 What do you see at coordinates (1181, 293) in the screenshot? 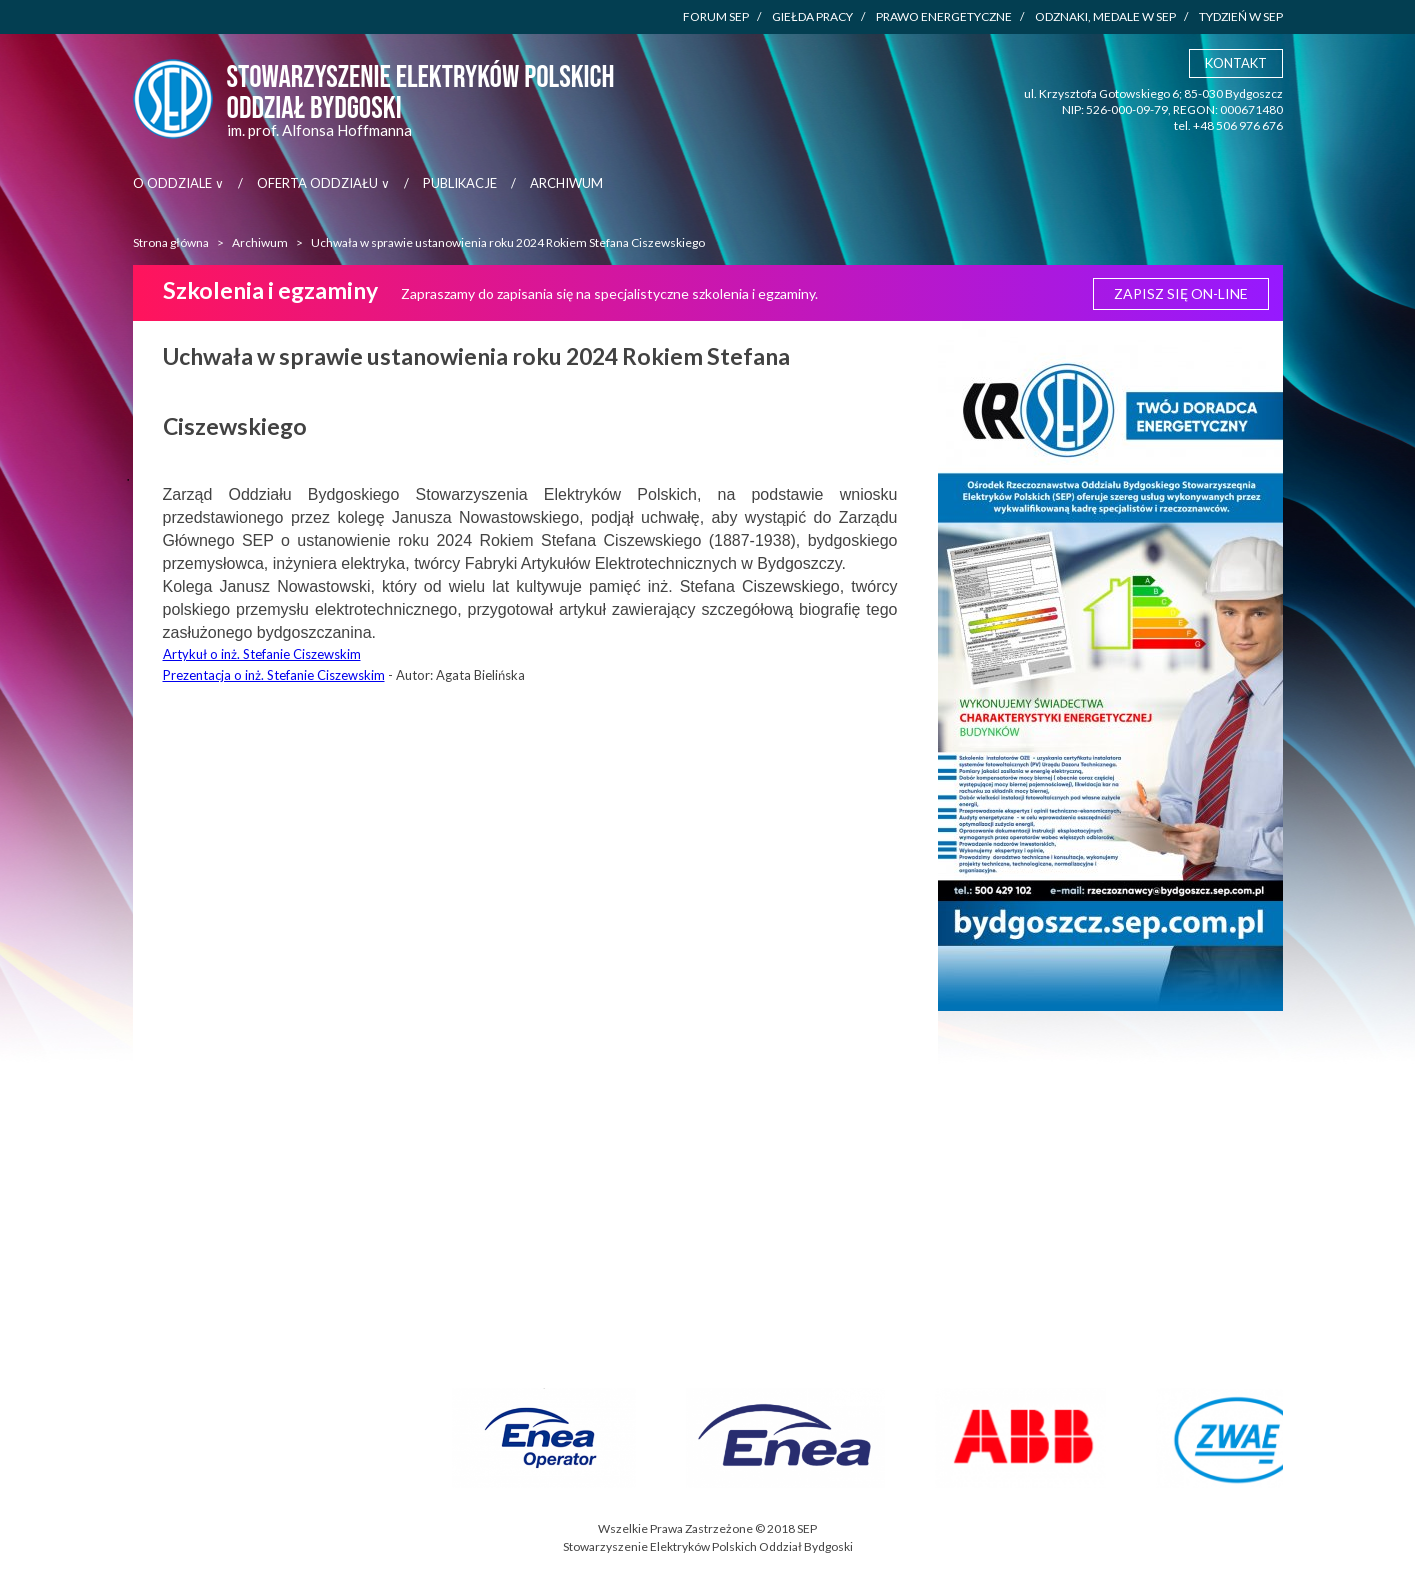
I see `Zapisz się ON-LINE` at bounding box center [1181, 293].